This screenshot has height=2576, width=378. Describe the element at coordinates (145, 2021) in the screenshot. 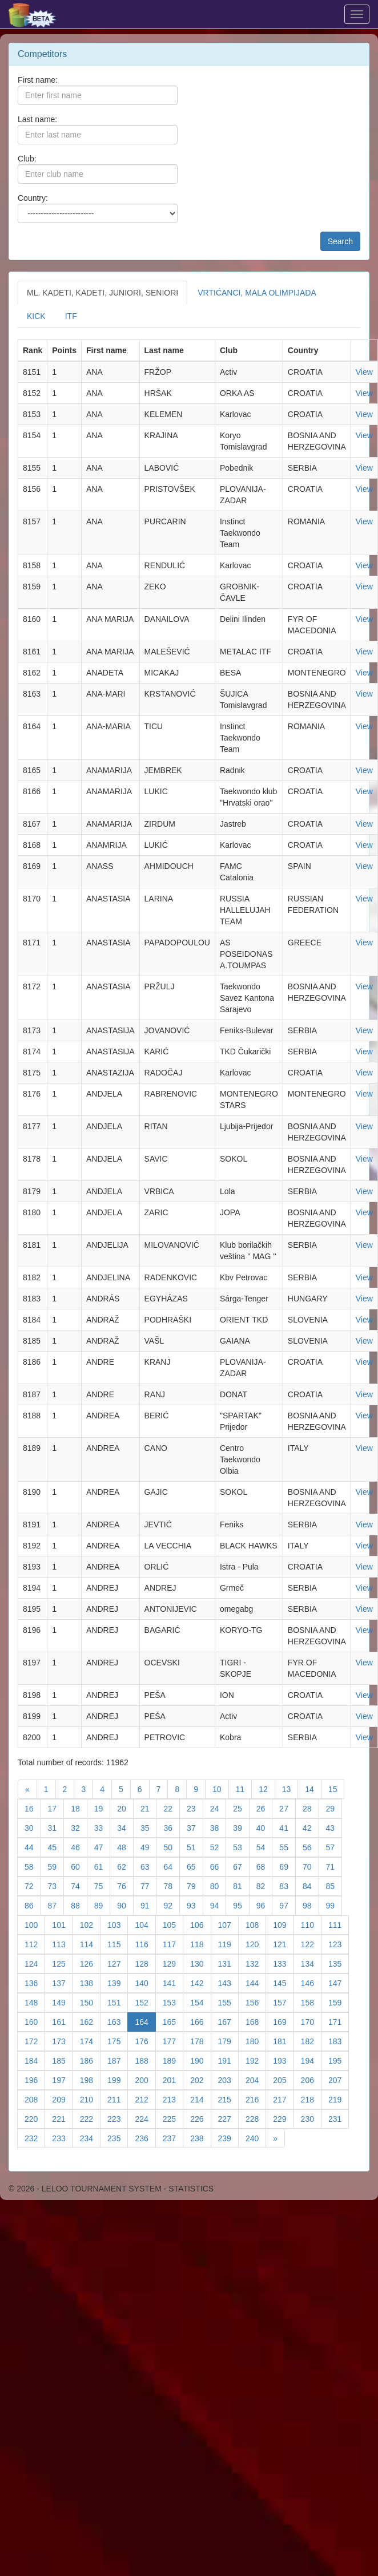

I see `164` at that location.